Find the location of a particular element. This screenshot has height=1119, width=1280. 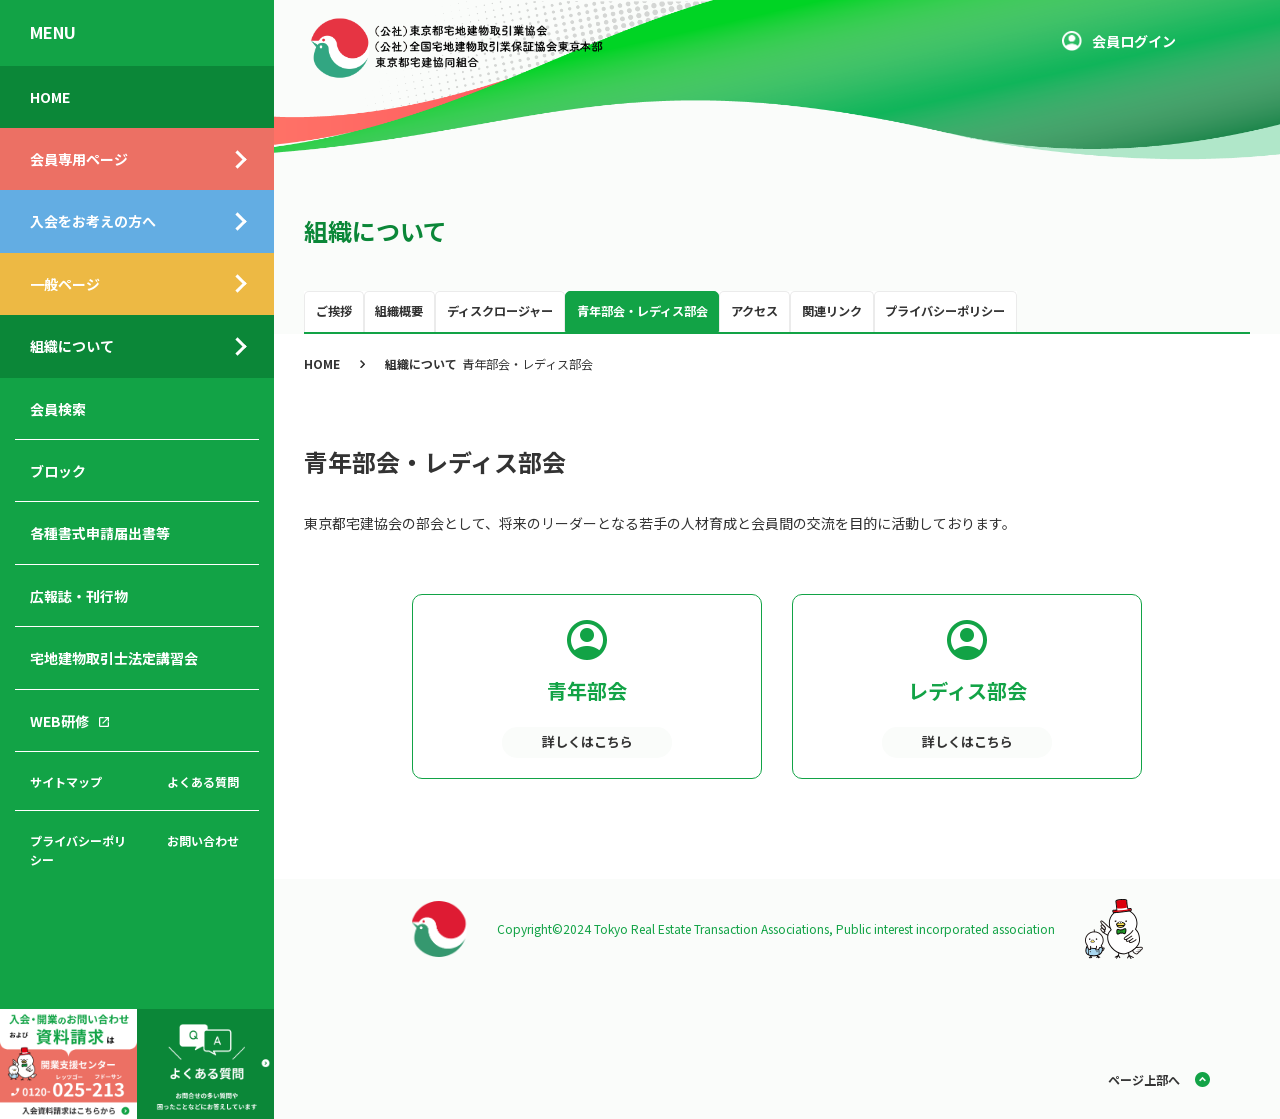

HOME is located at coordinates (50, 97).